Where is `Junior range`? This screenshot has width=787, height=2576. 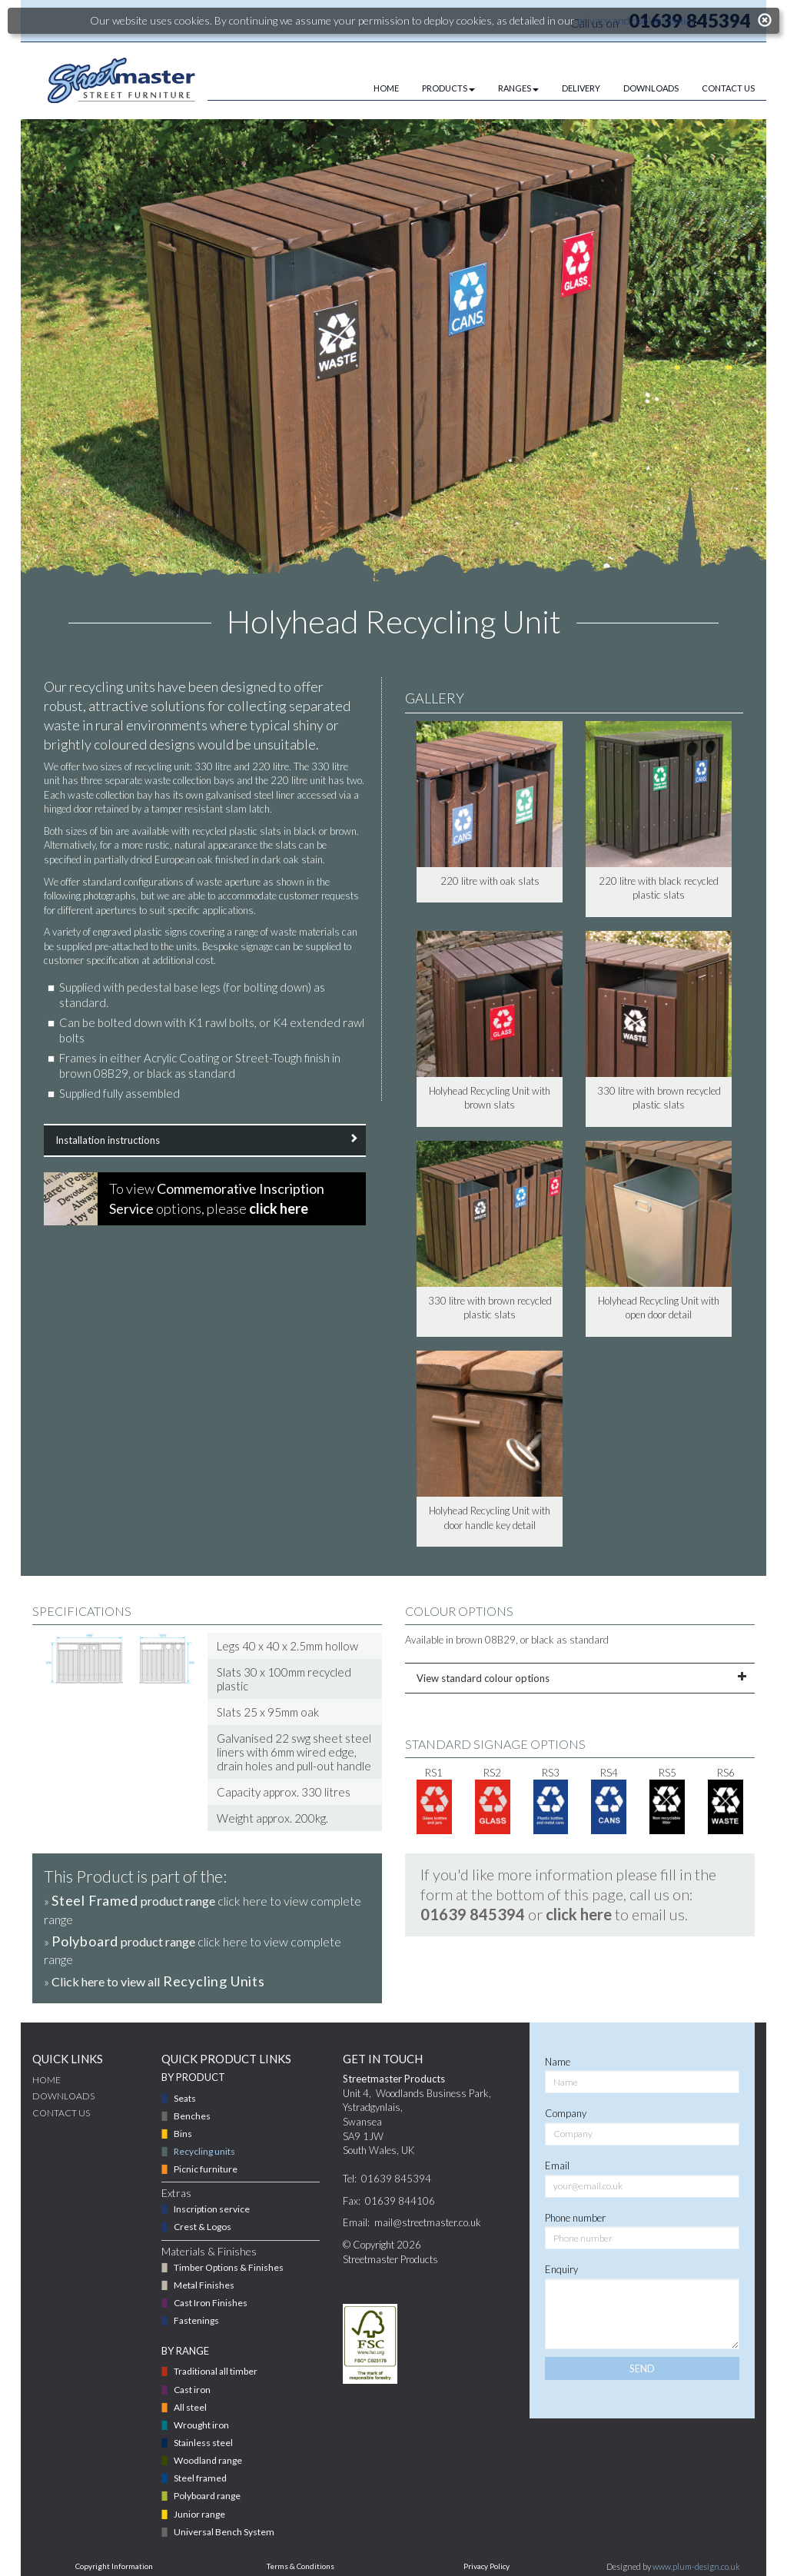 Junior range is located at coordinates (199, 2514).